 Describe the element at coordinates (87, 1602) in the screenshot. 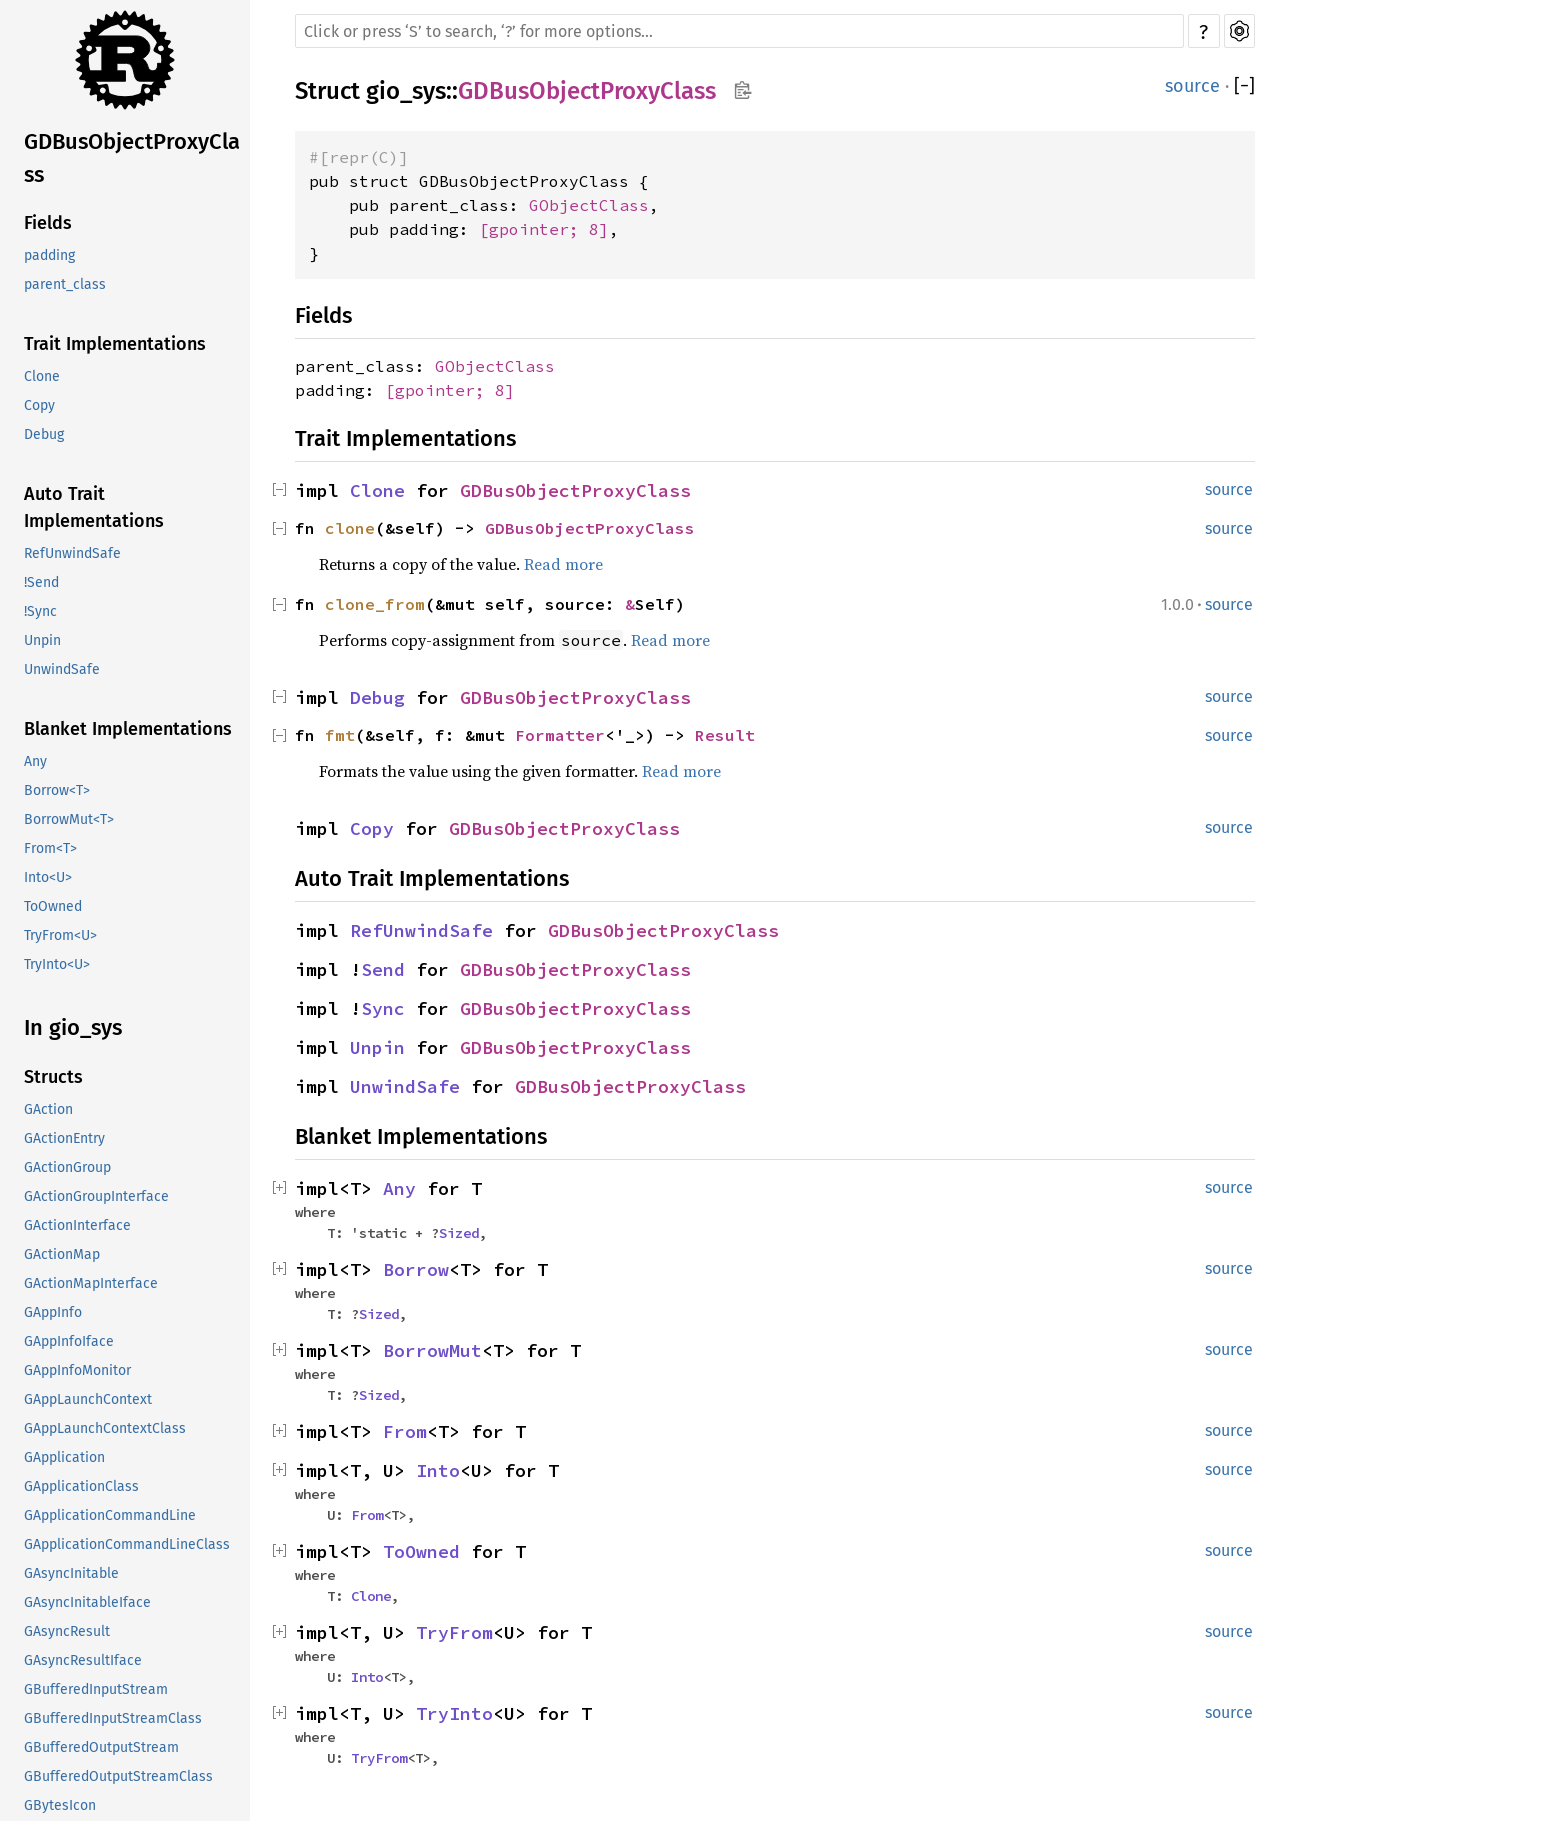

I see `GAsyncInitableIface` at that location.